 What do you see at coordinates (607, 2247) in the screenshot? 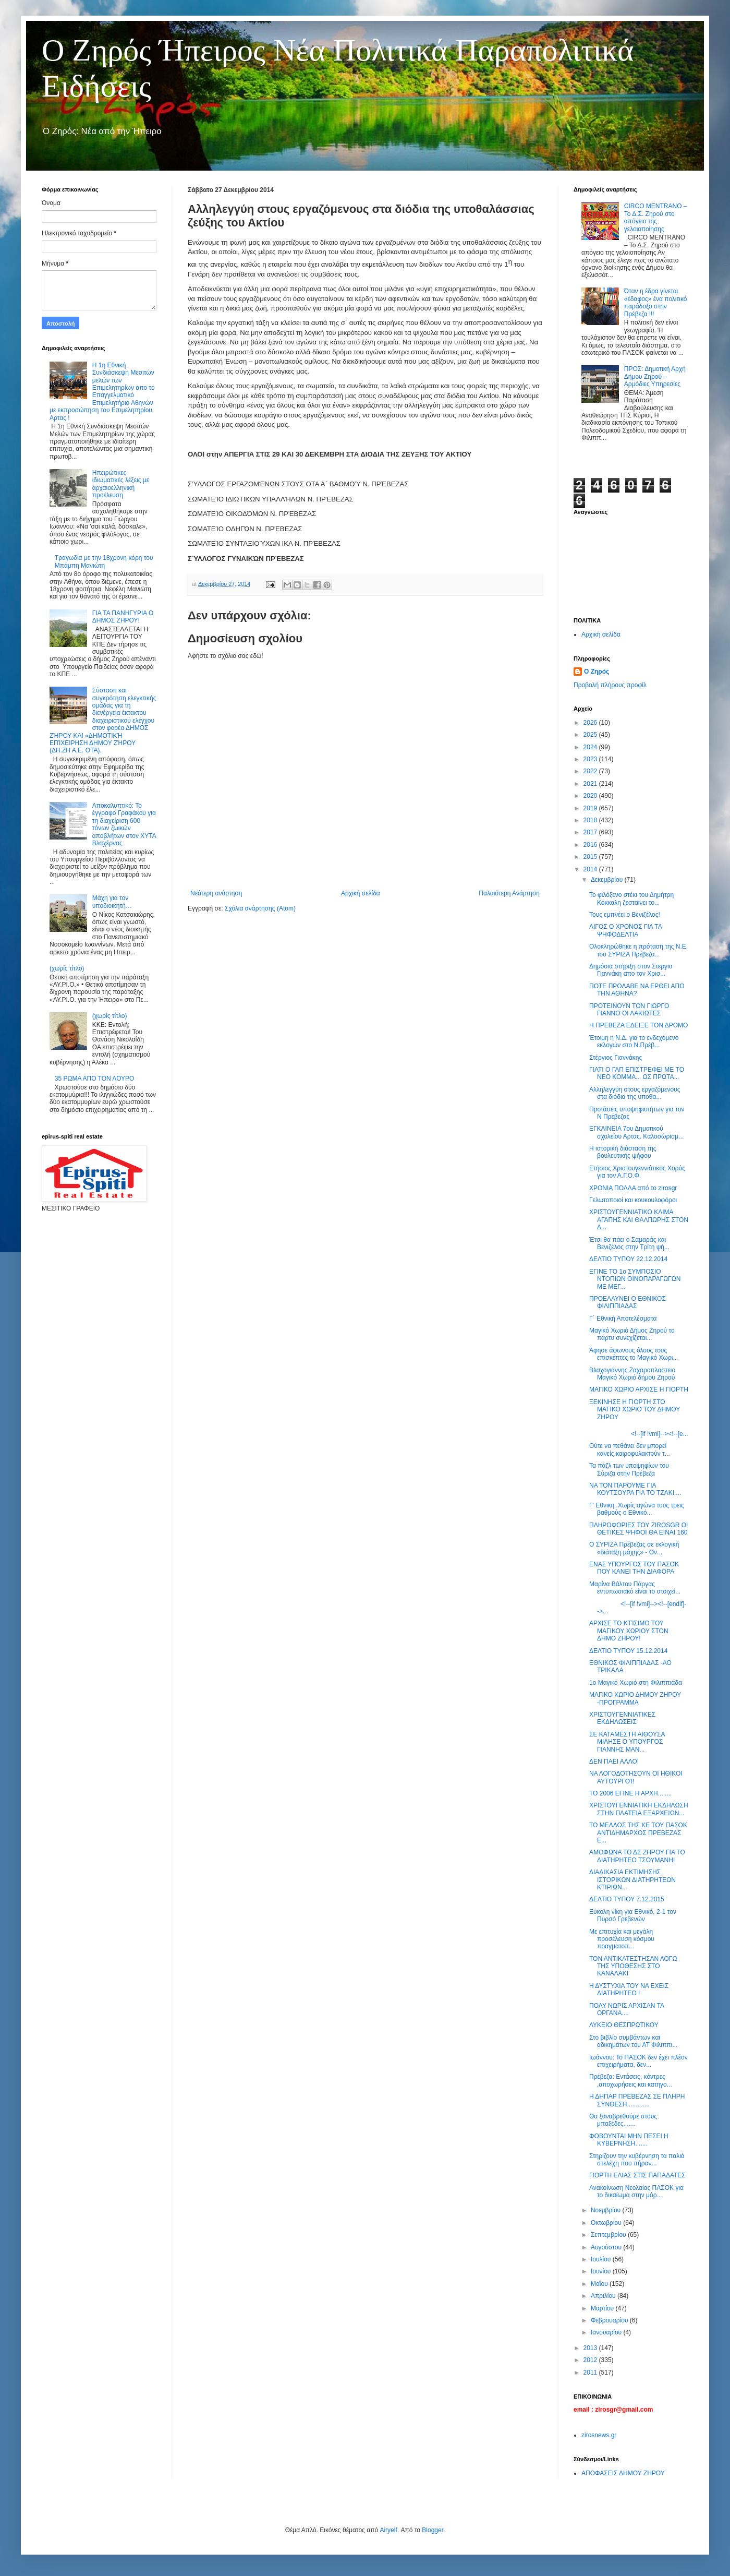
I see `Αυγούστου` at bounding box center [607, 2247].